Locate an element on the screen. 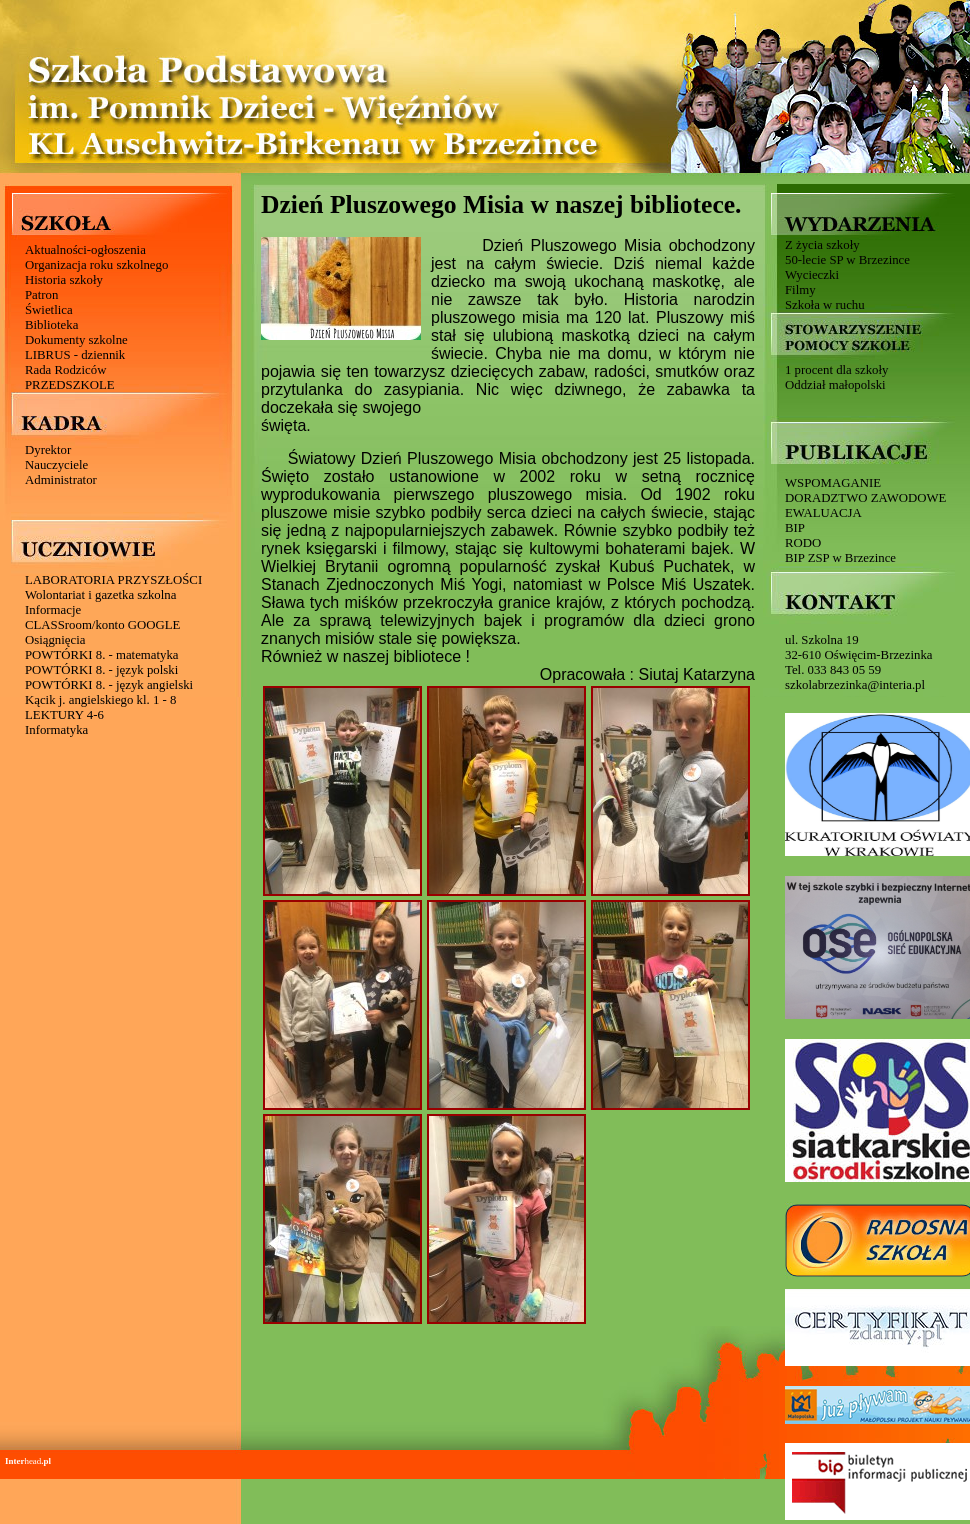 The image size is (970, 1524). CLASSroom/konto GOOGLE is located at coordinates (102, 625).